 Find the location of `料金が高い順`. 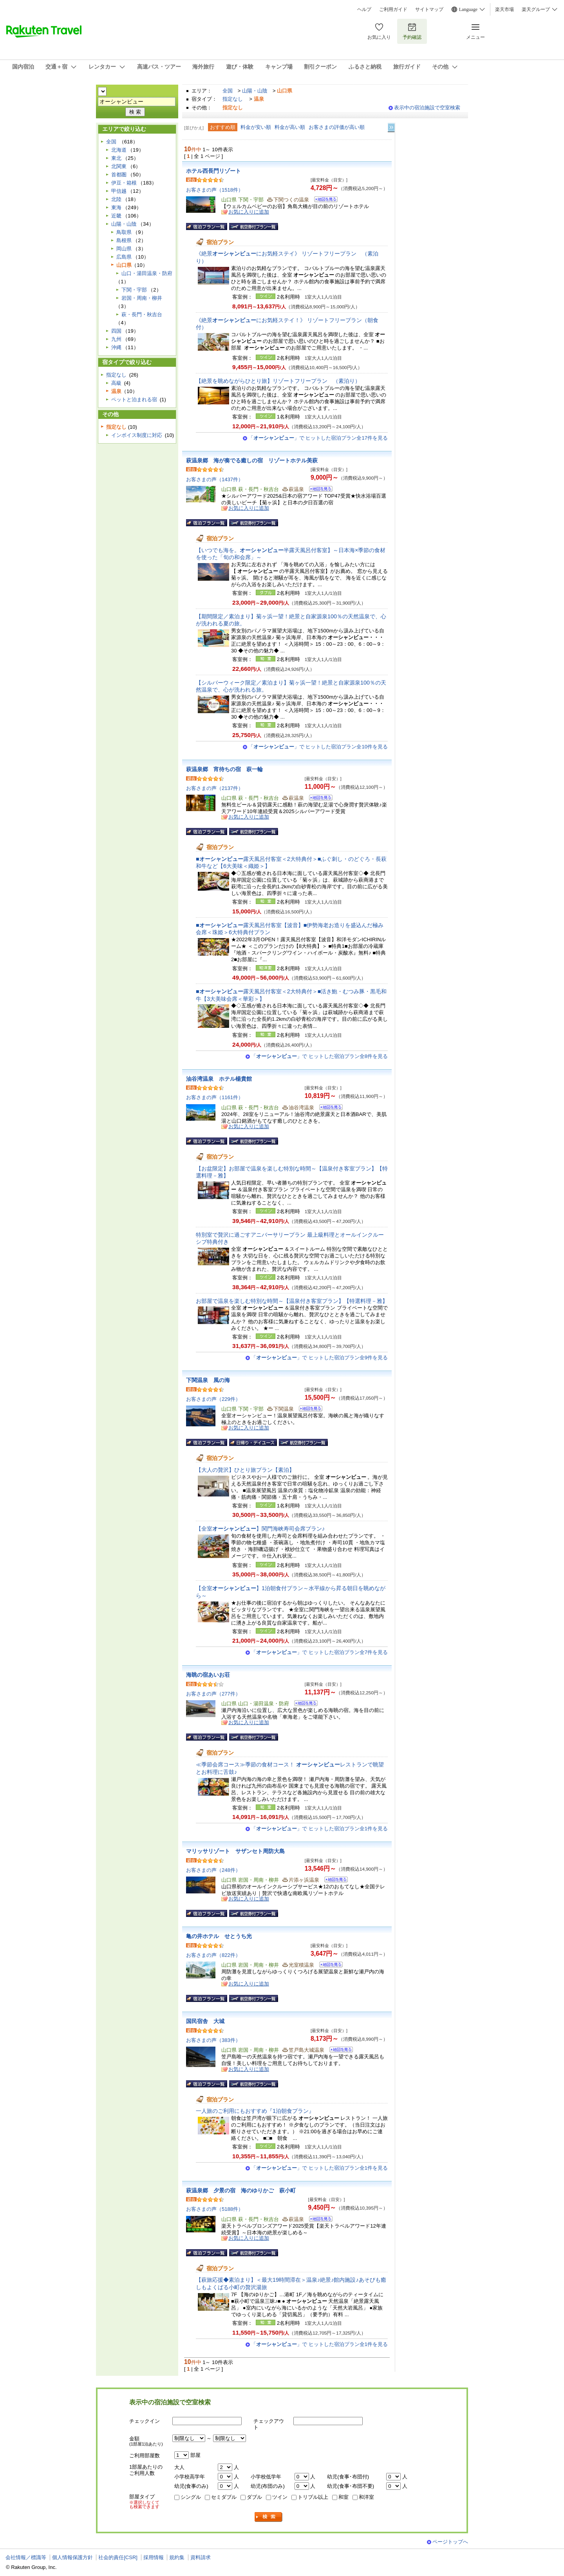

料金が高い順 is located at coordinates (290, 127).